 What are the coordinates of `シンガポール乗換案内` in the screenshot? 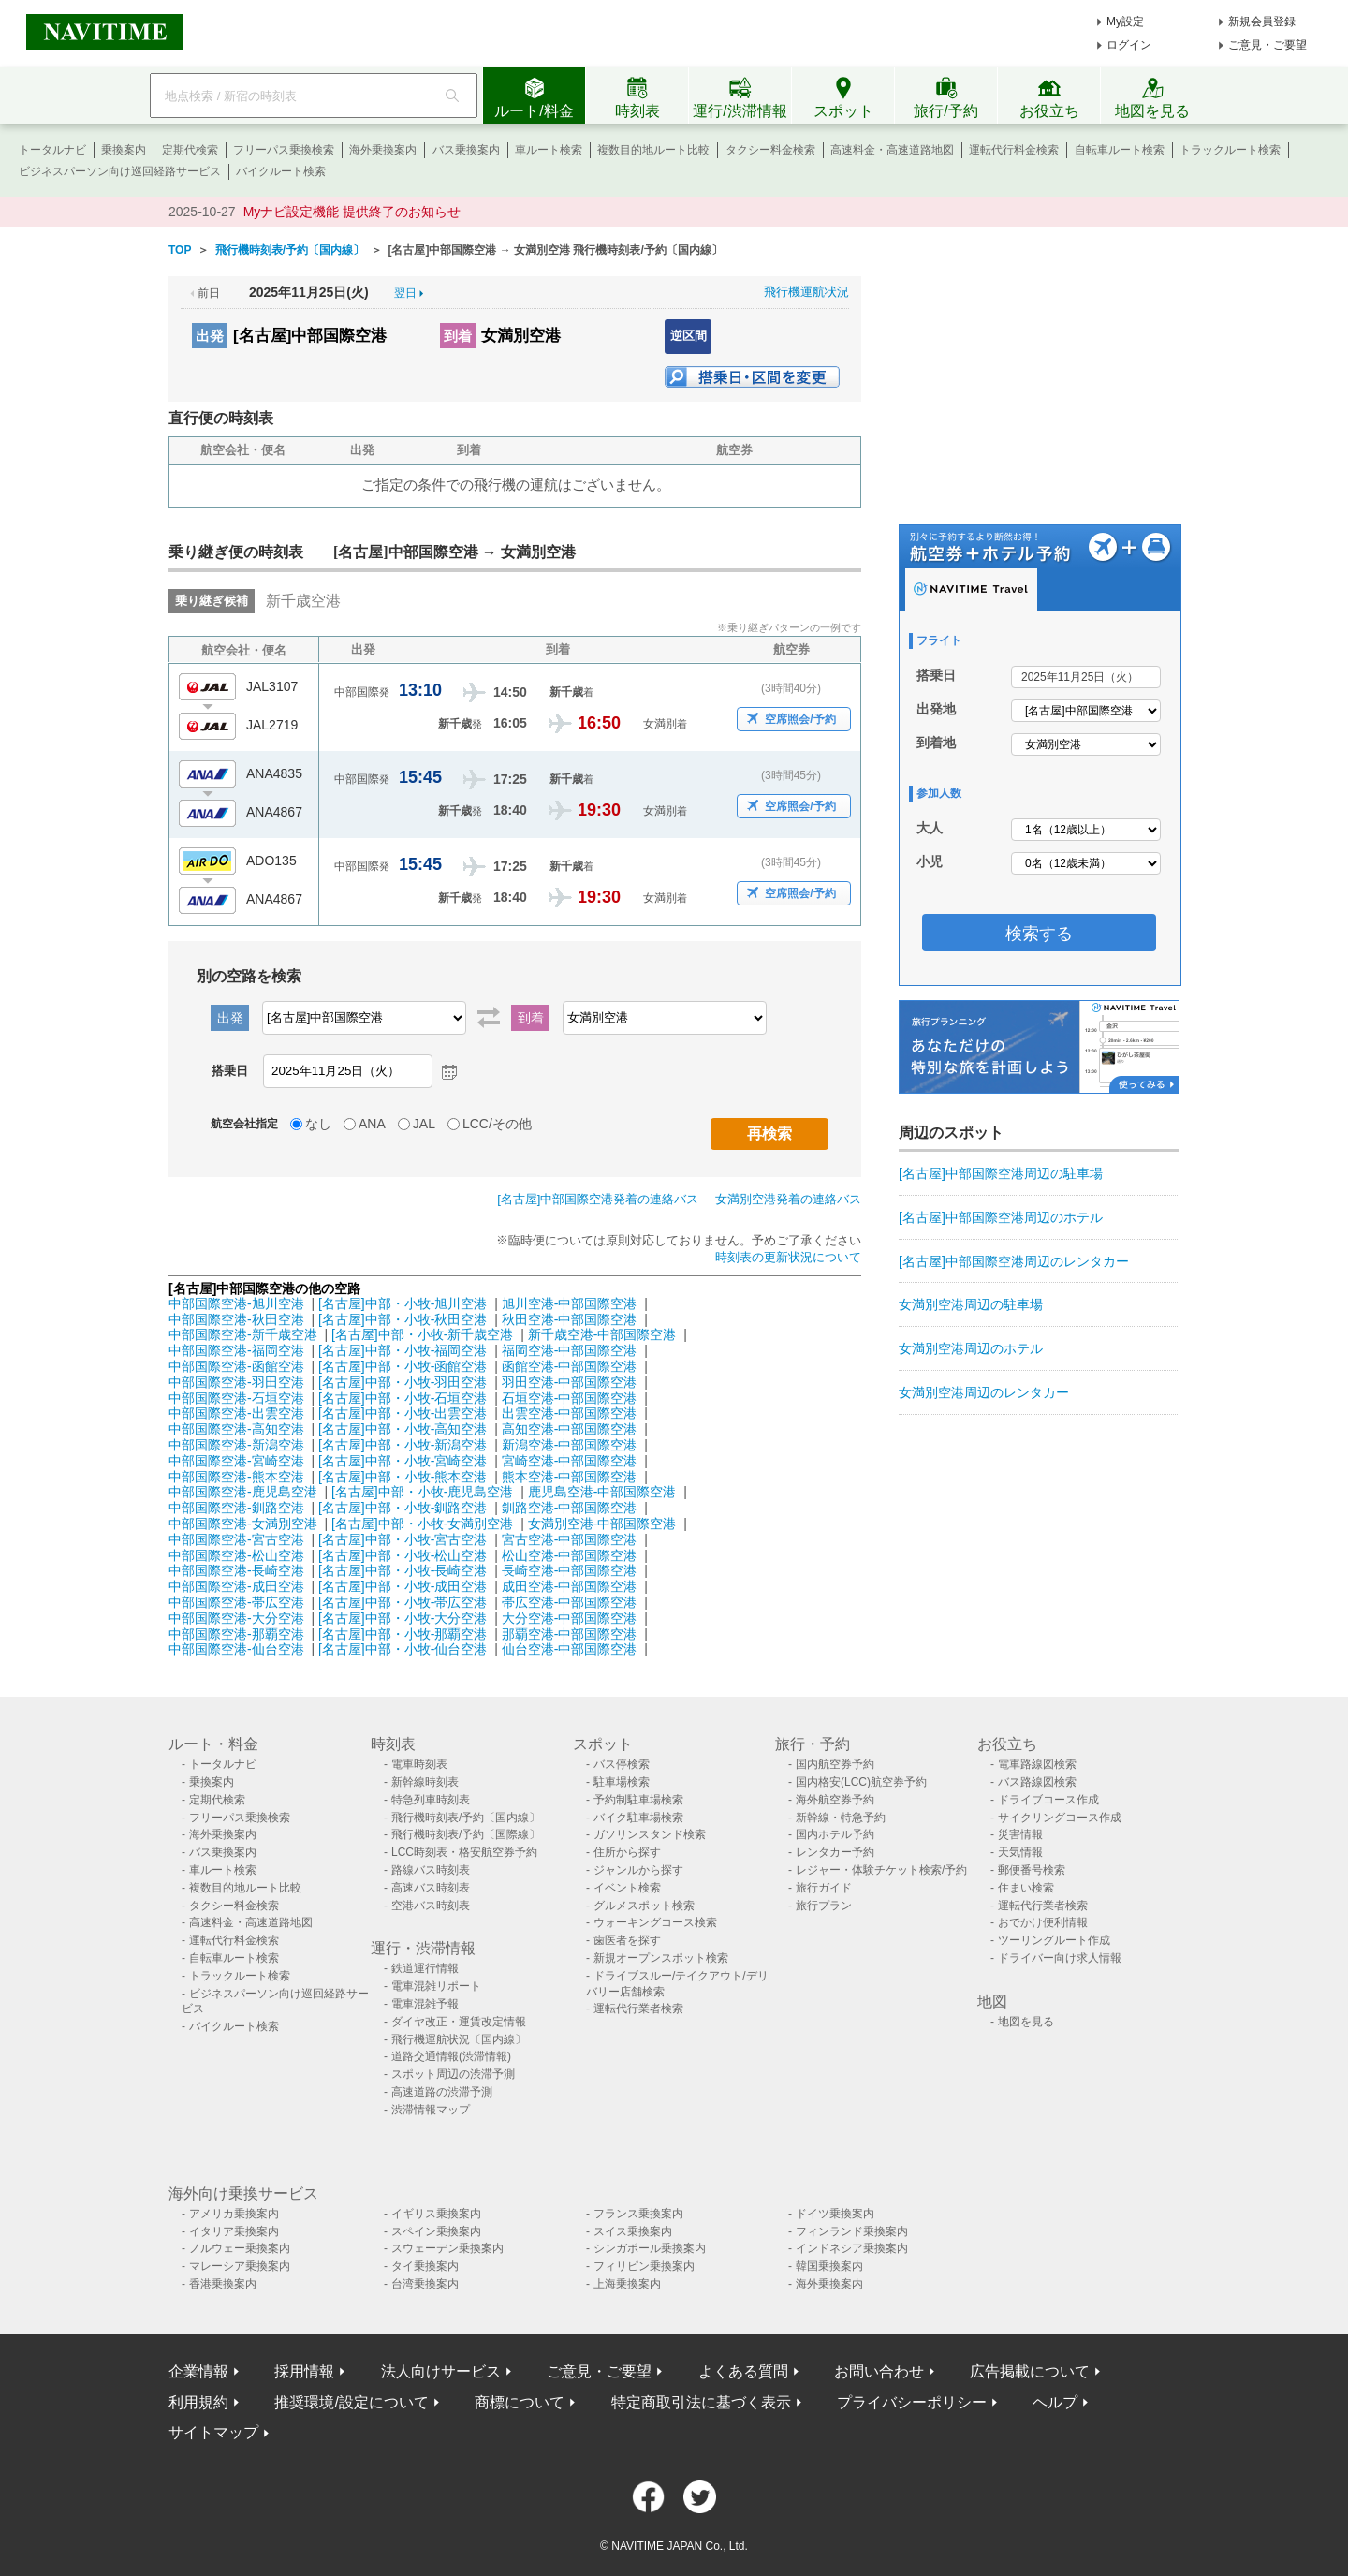 It's located at (649, 2248).